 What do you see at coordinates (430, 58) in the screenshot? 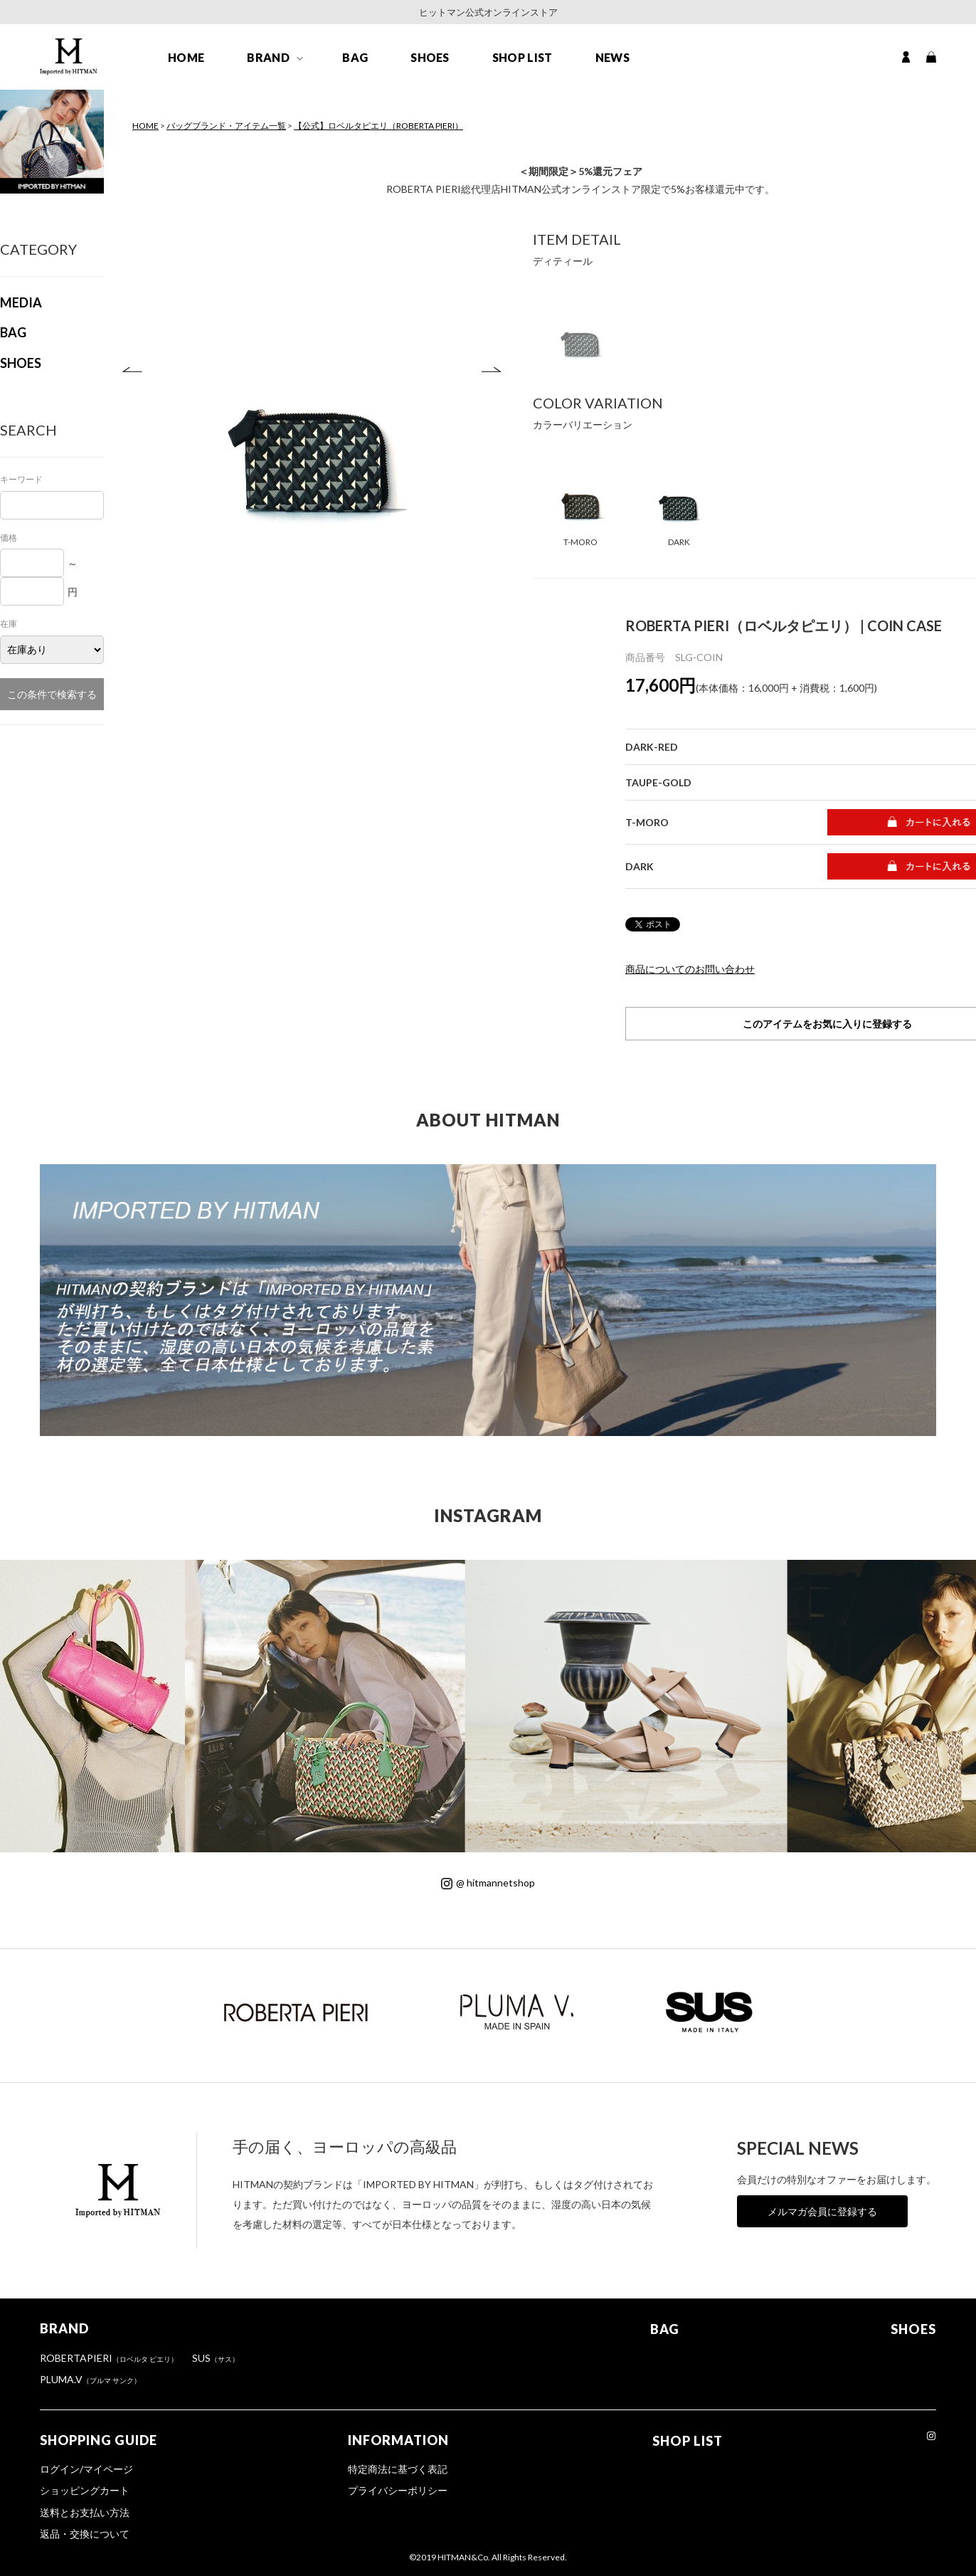
I see `SHOES` at bounding box center [430, 58].